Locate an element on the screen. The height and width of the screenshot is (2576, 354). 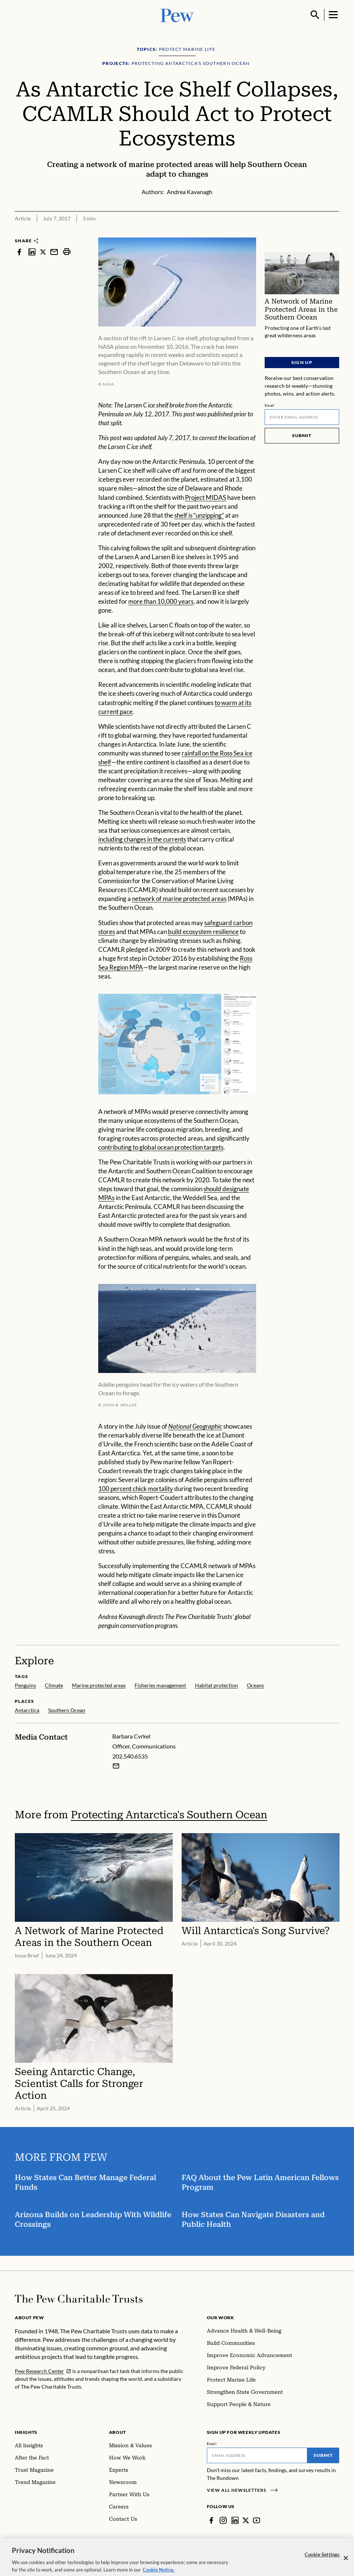
[Email] is located at coordinates (302, 417).